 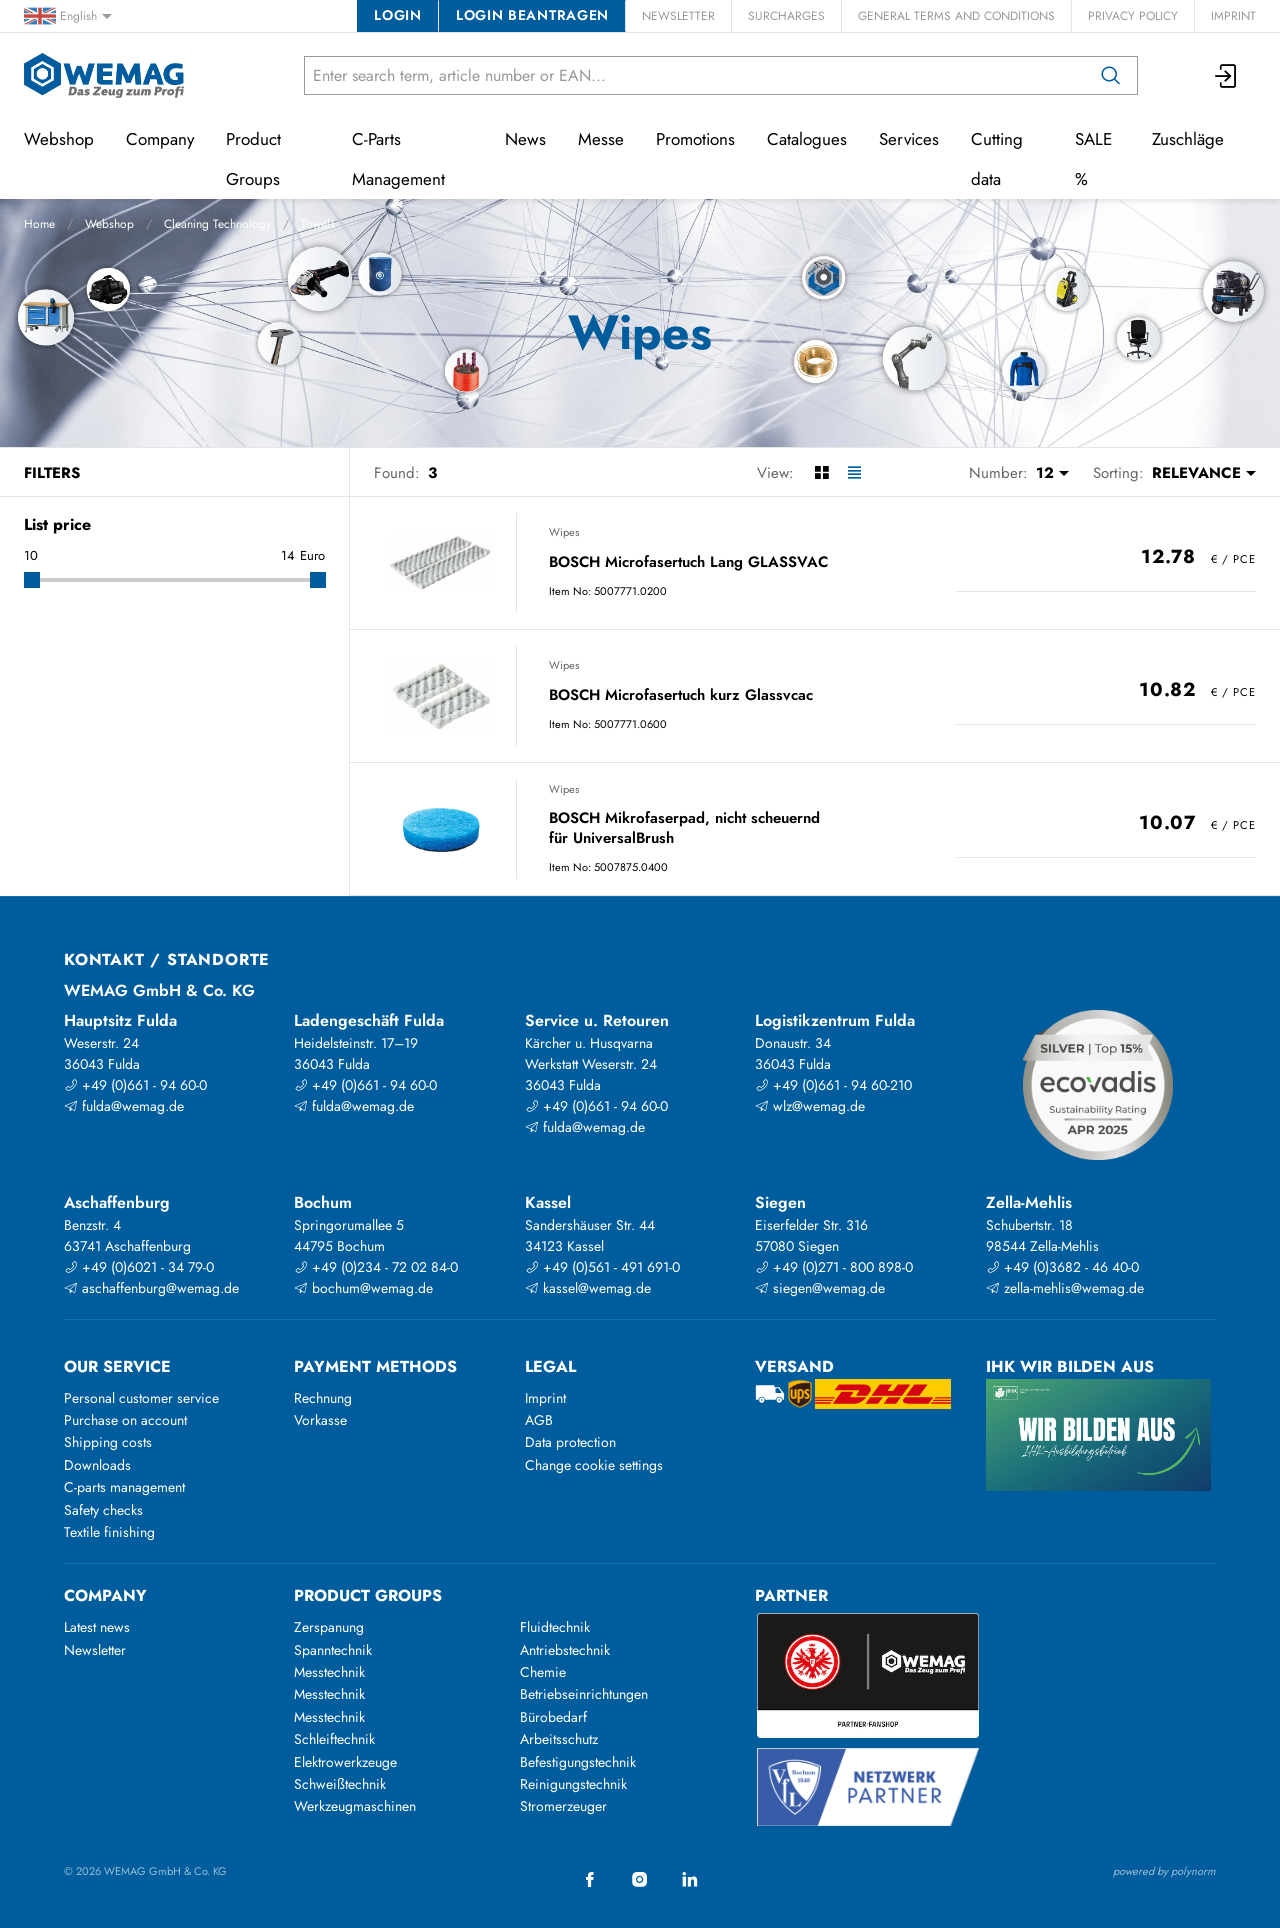 I want to click on Privacy Policy, so click(x=1133, y=16).